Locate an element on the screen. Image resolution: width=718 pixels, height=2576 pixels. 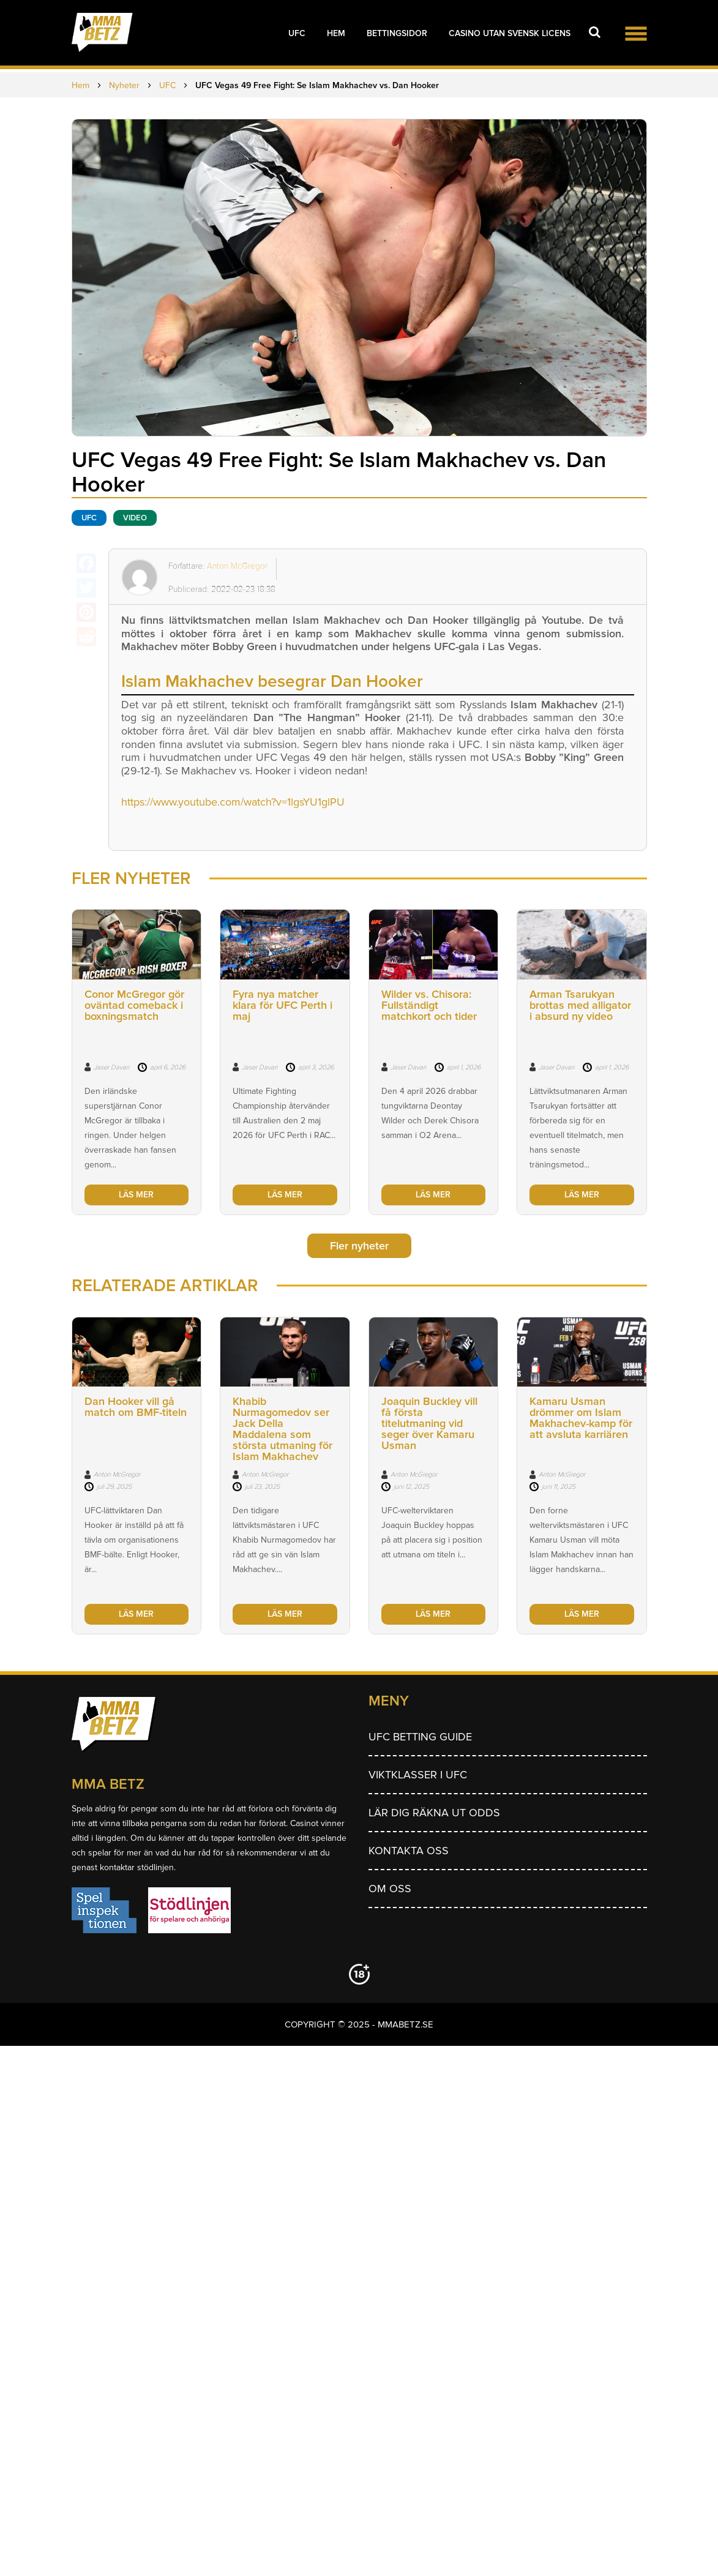
Casino utan svensk licens is located at coordinates (509, 33).